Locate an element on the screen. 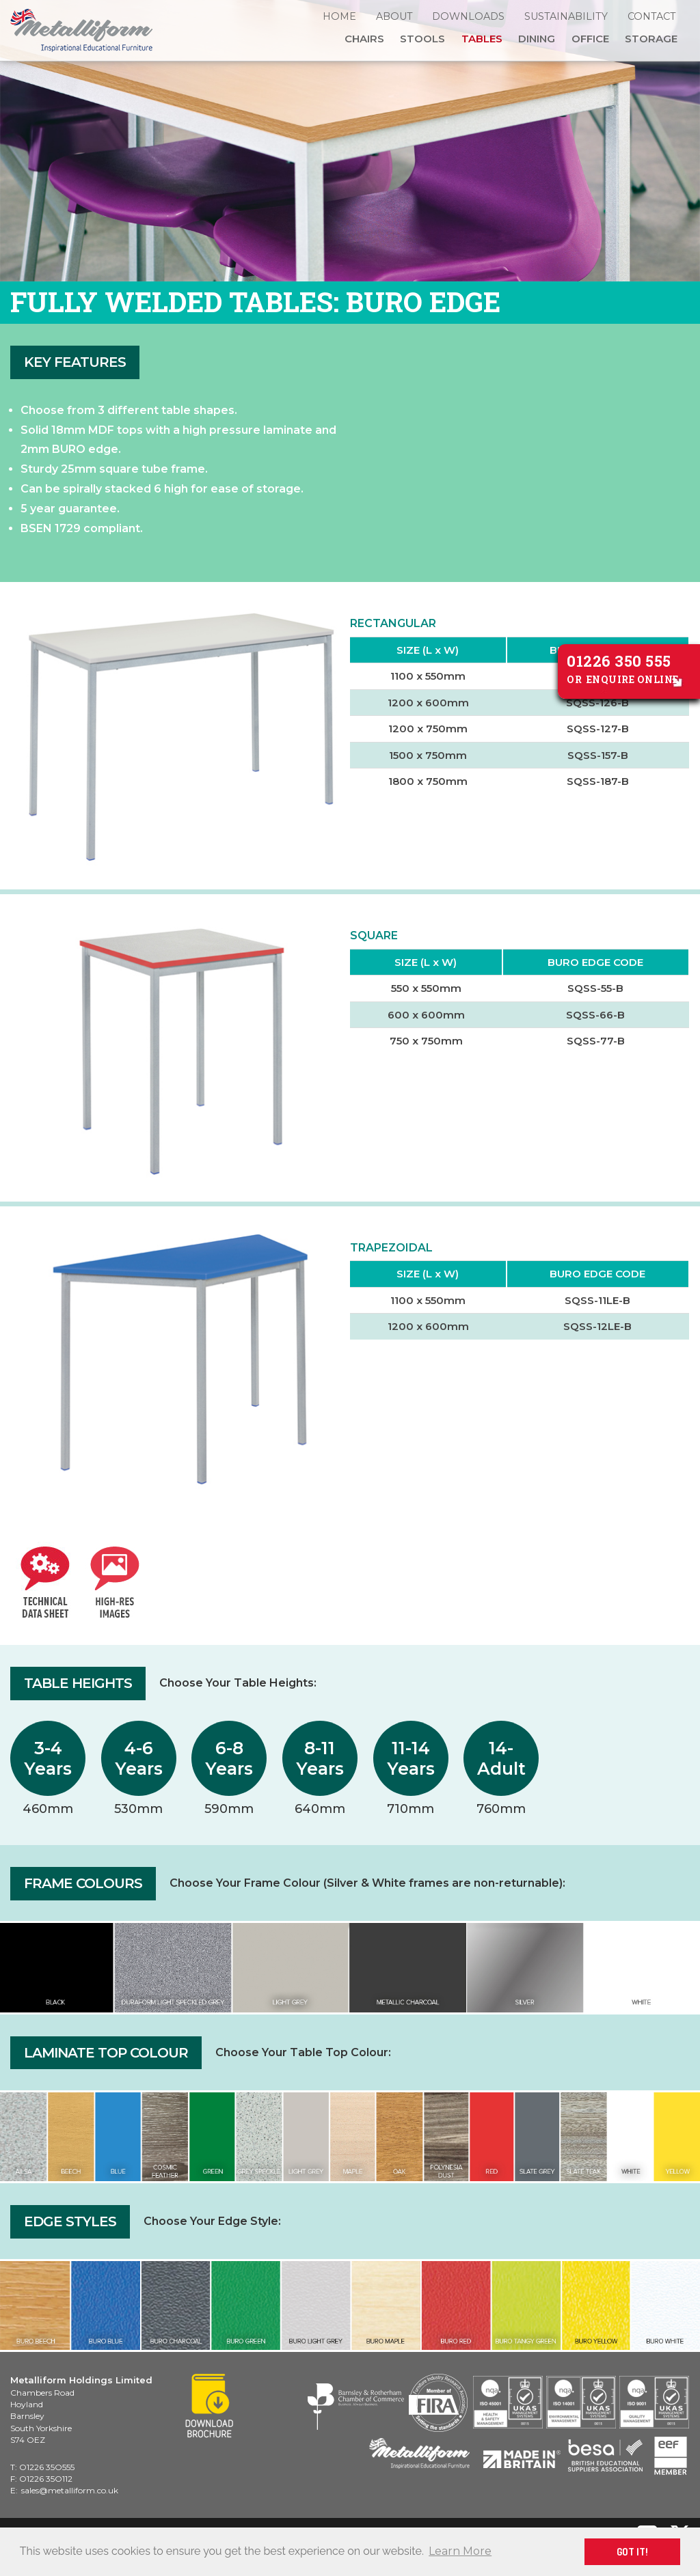  sales@metalliform.co.uk is located at coordinates (69, 2490).